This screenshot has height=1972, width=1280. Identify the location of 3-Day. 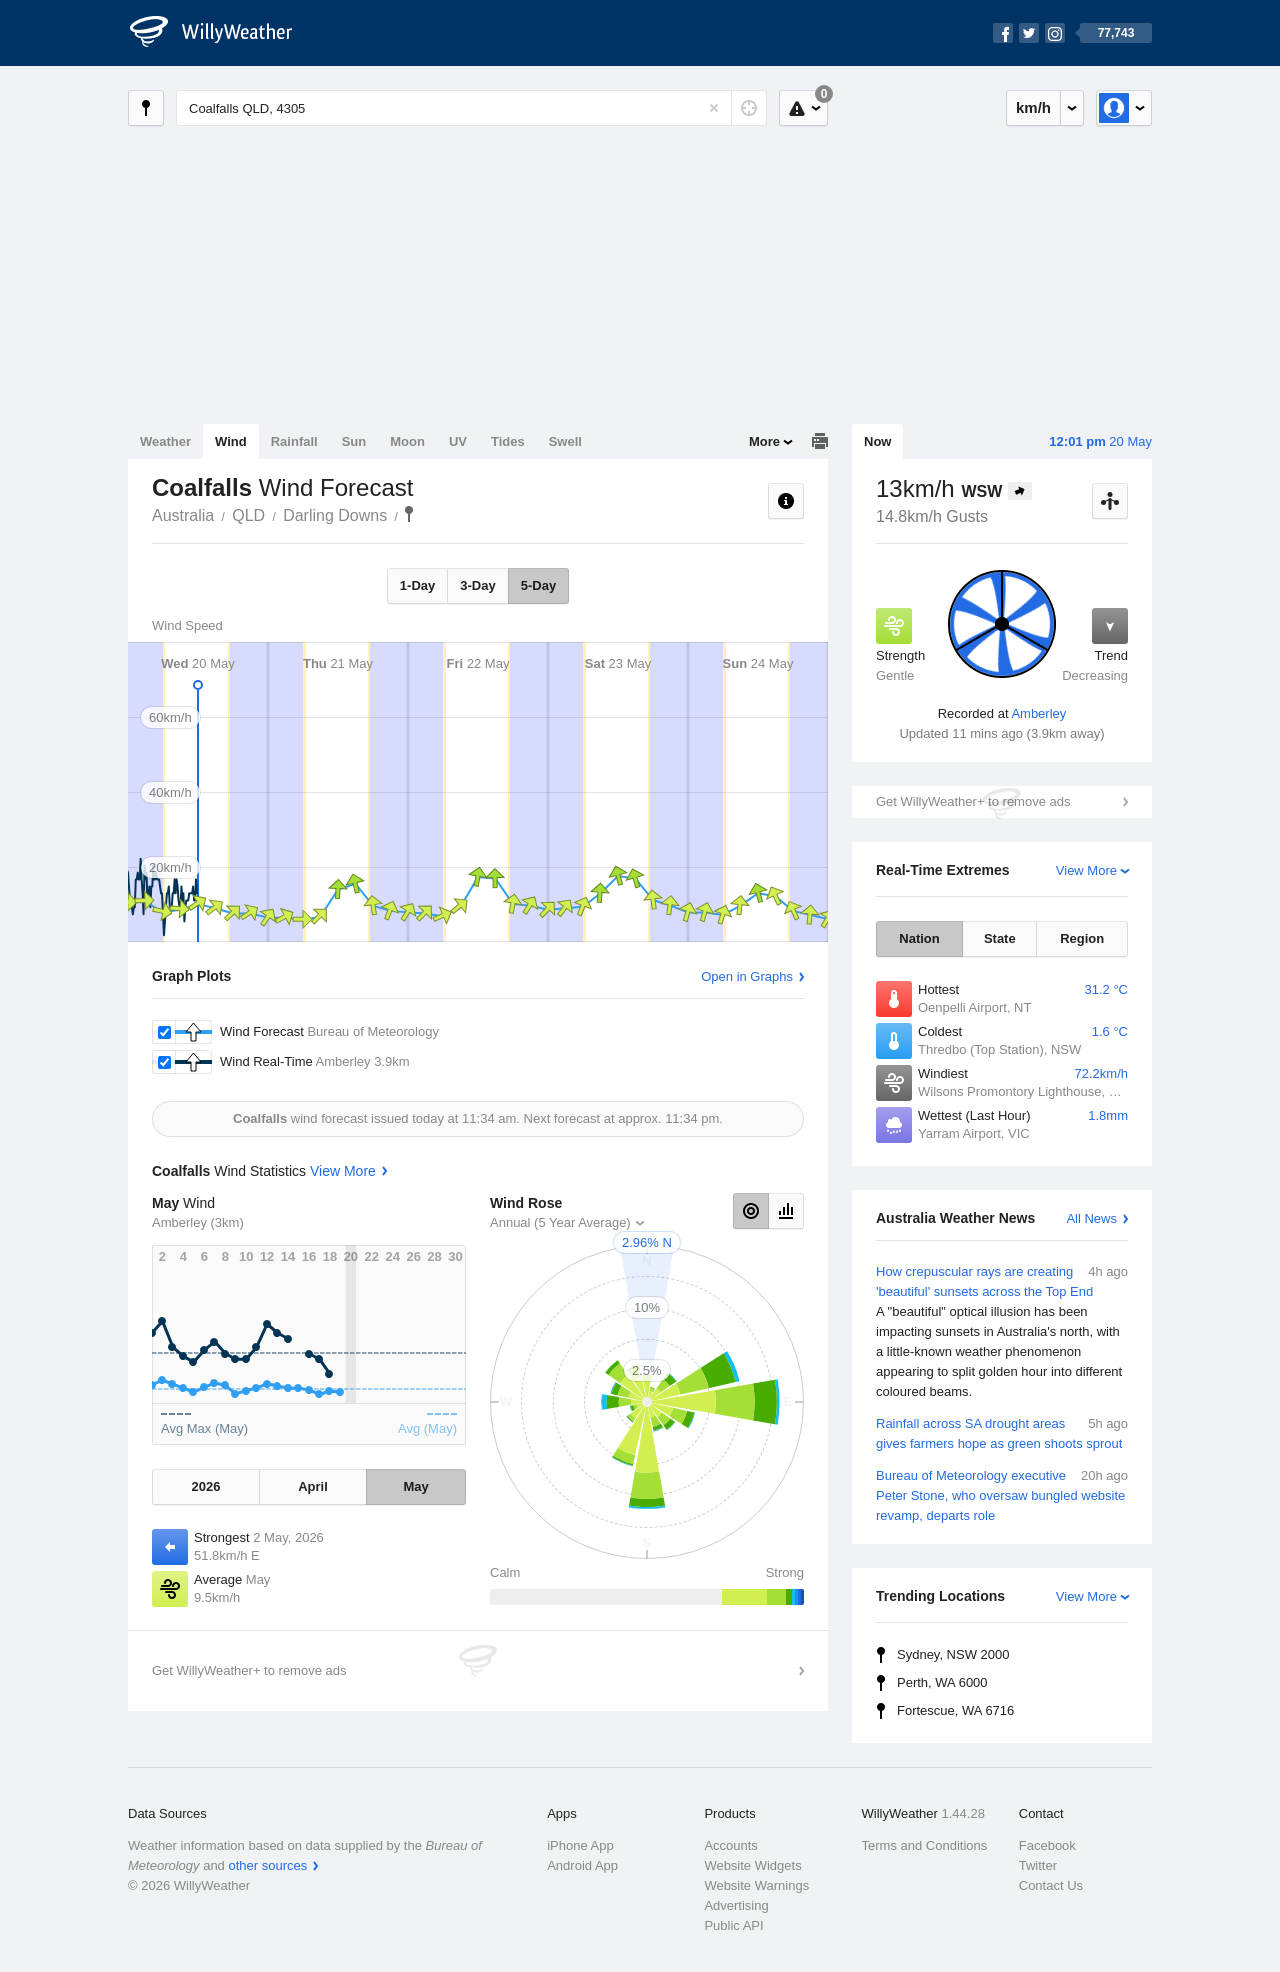
(477, 585).